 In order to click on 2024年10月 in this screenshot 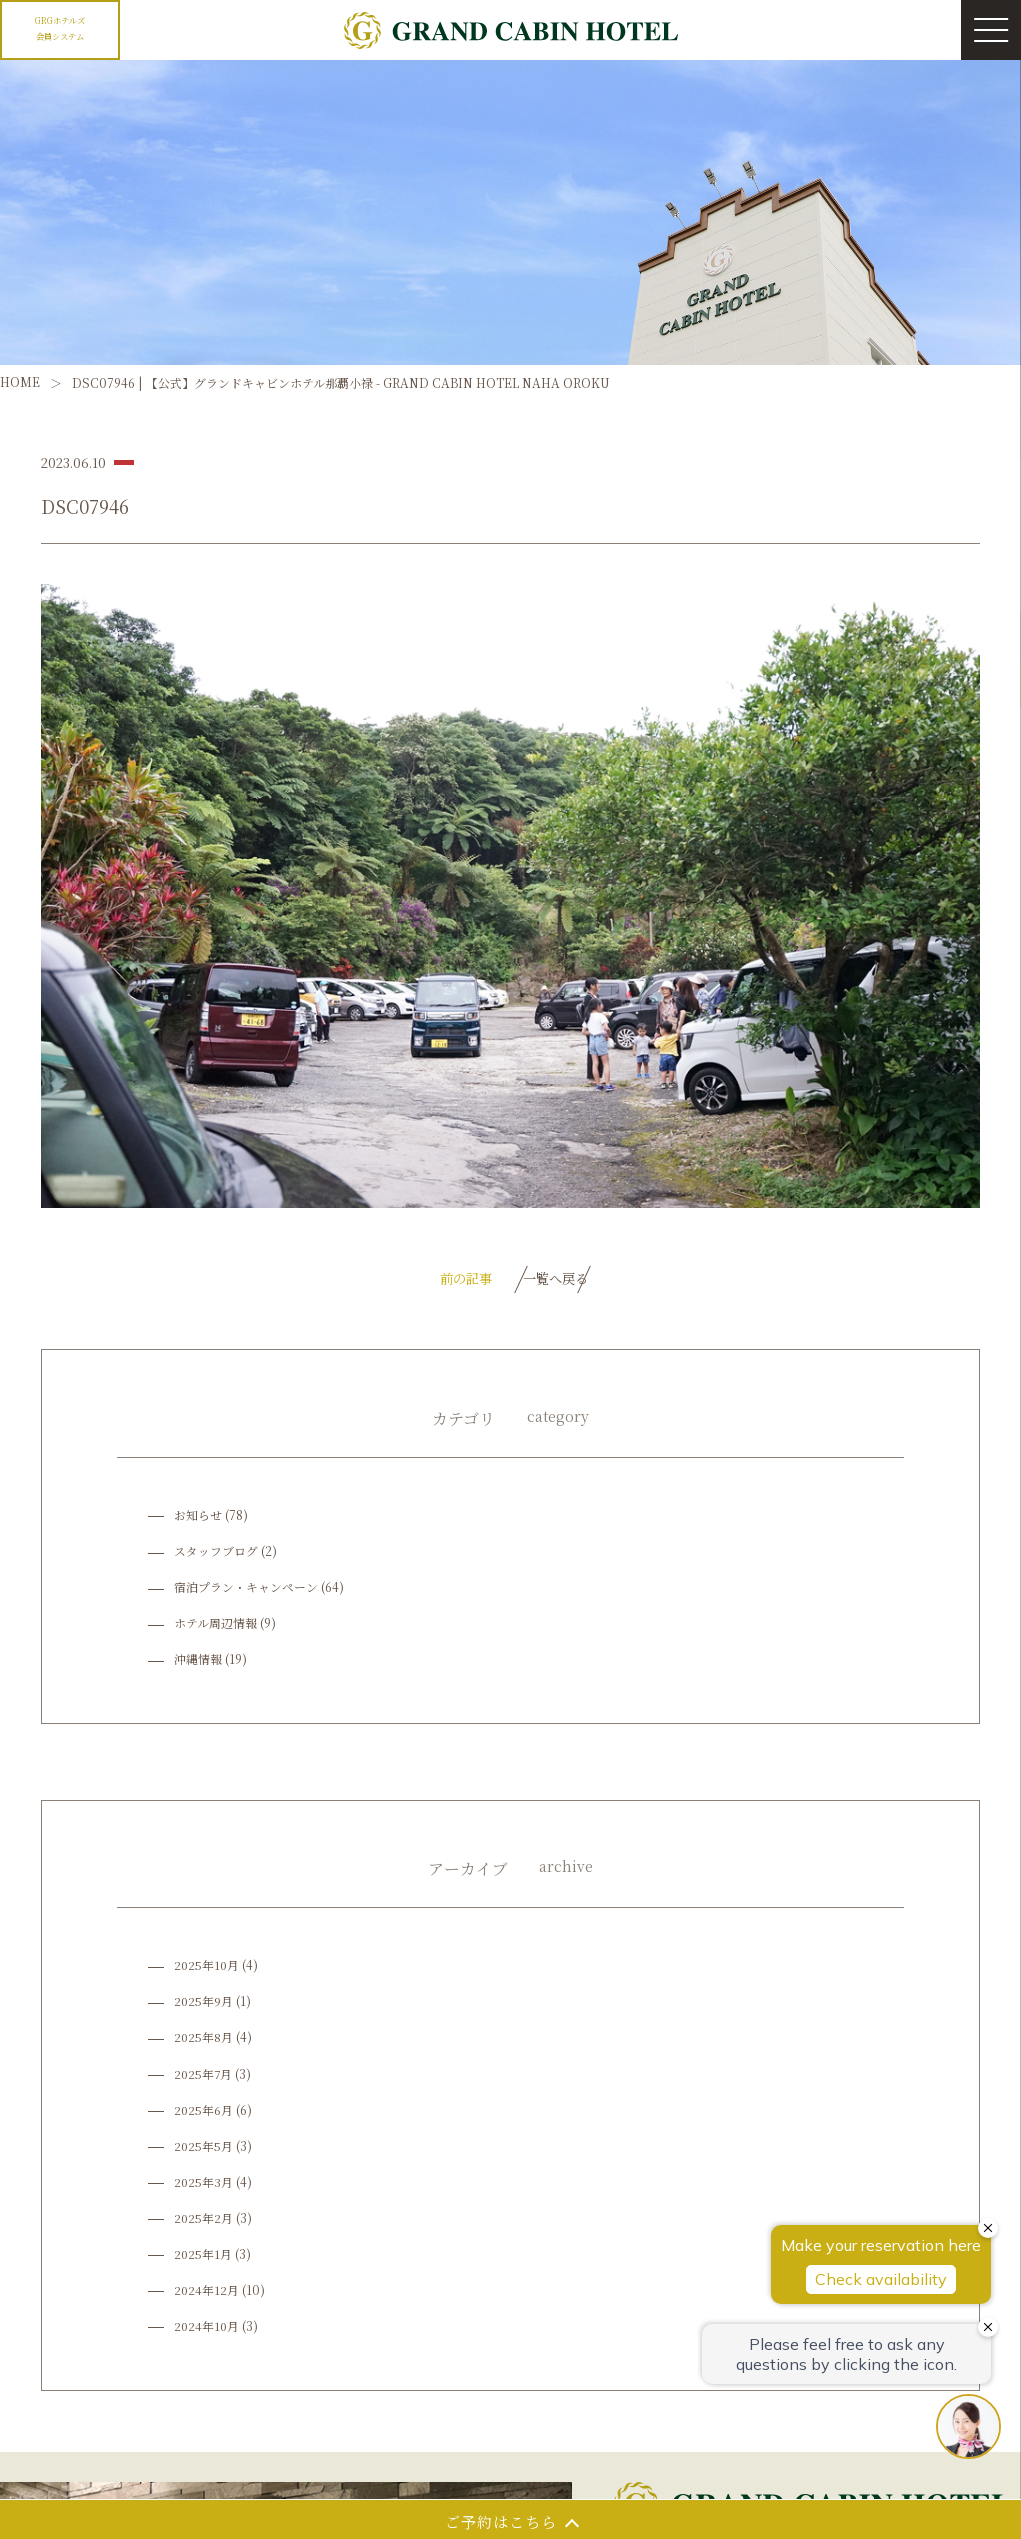, I will do `click(207, 2330)`.